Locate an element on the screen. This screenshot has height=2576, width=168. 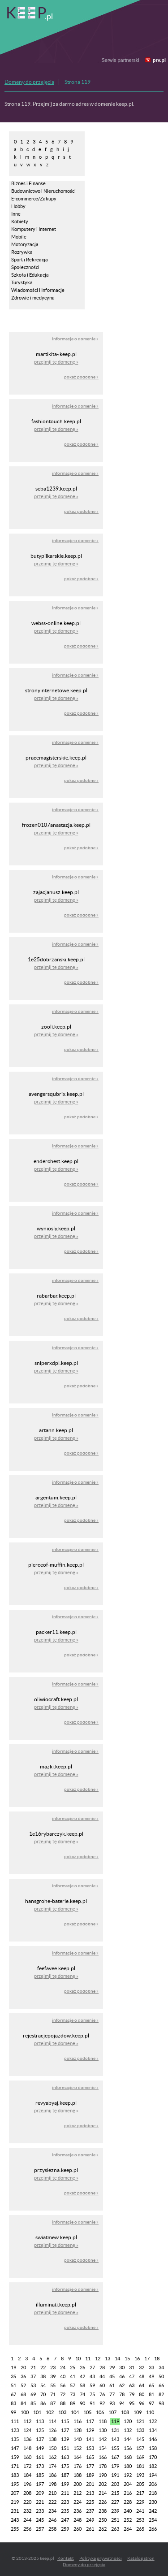
121 is located at coordinates (140, 2421).